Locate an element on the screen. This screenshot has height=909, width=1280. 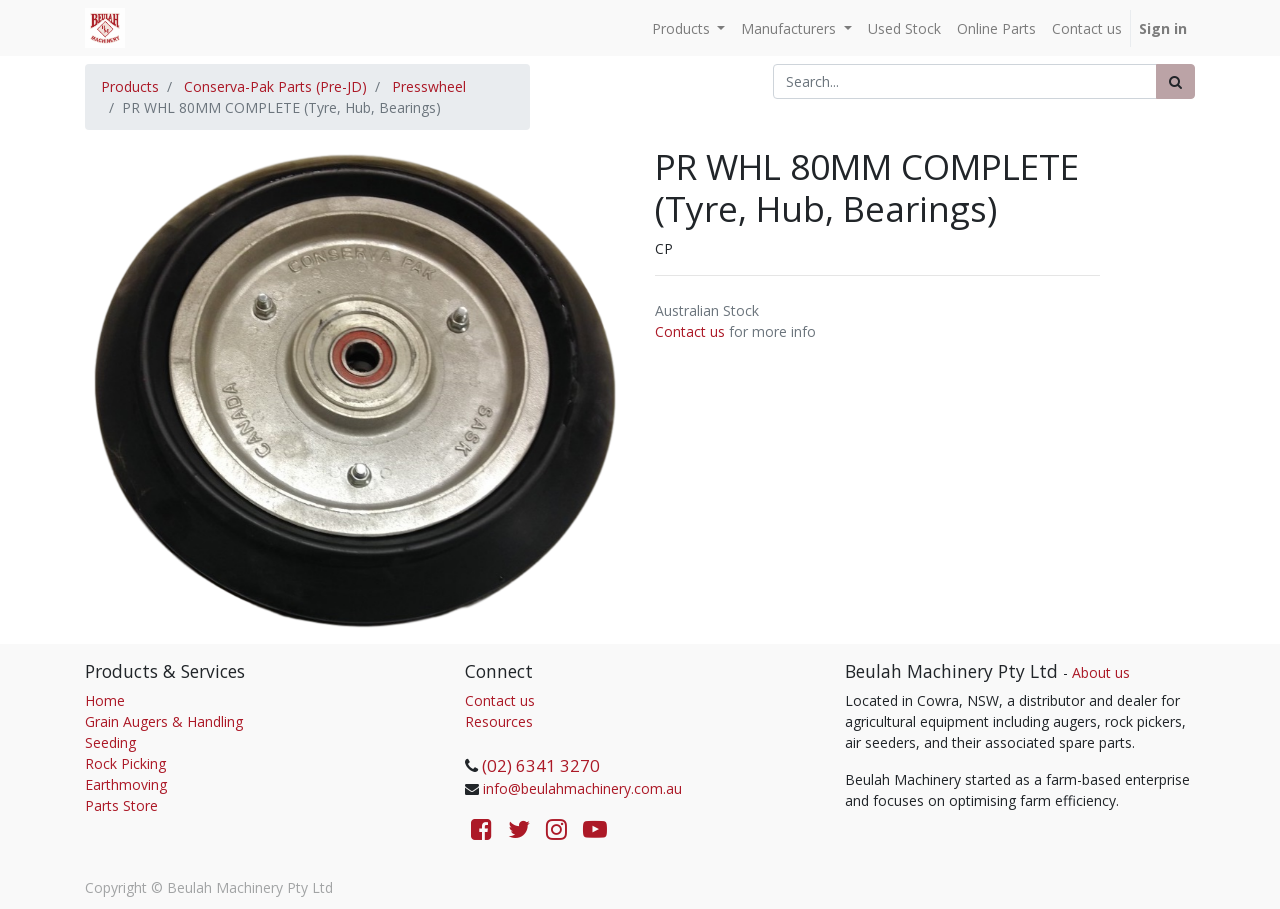
Grain Augers & Handling is located at coordinates (164, 721).